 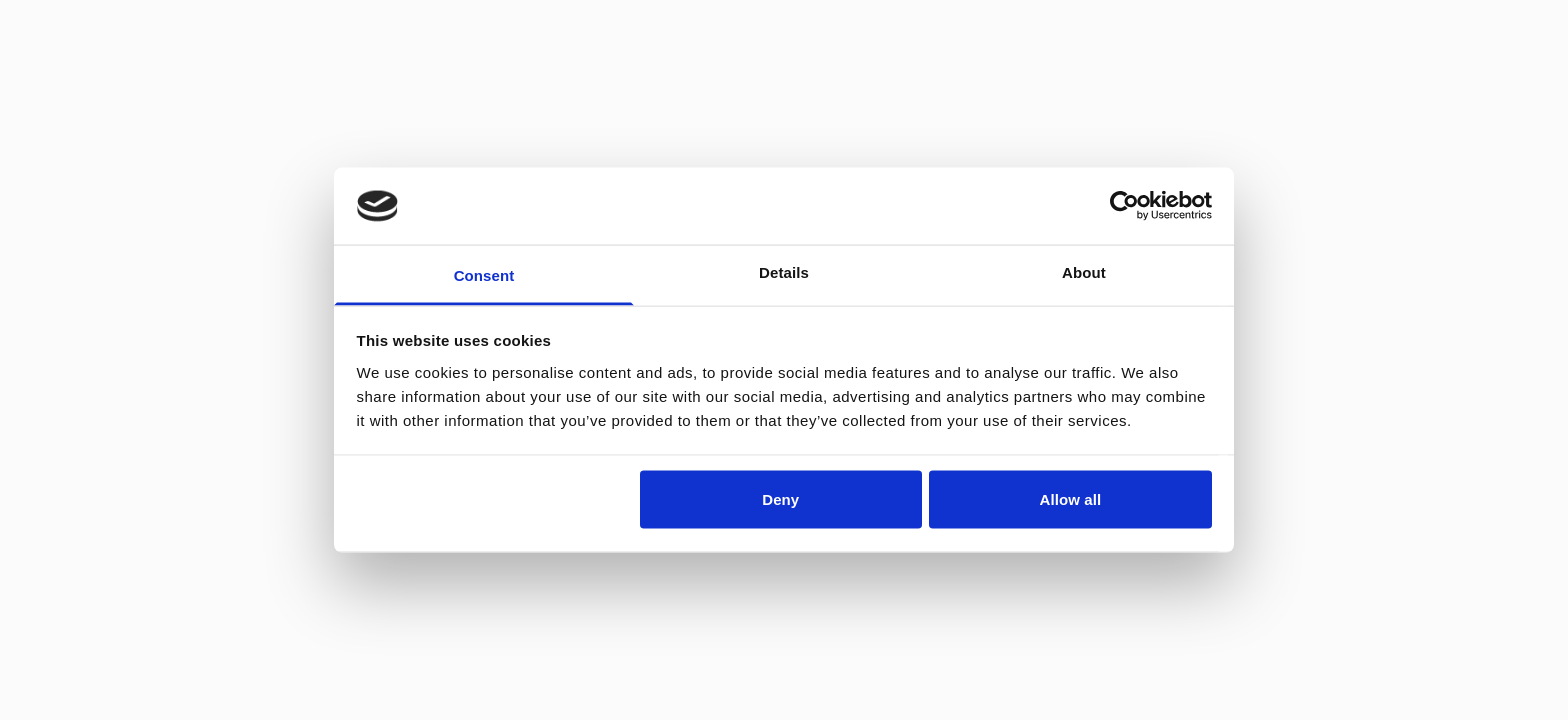 What do you see at coordinates (484, 274) in the screenshot?
I see `Consent [tab]` at bounding box center [484, 274].